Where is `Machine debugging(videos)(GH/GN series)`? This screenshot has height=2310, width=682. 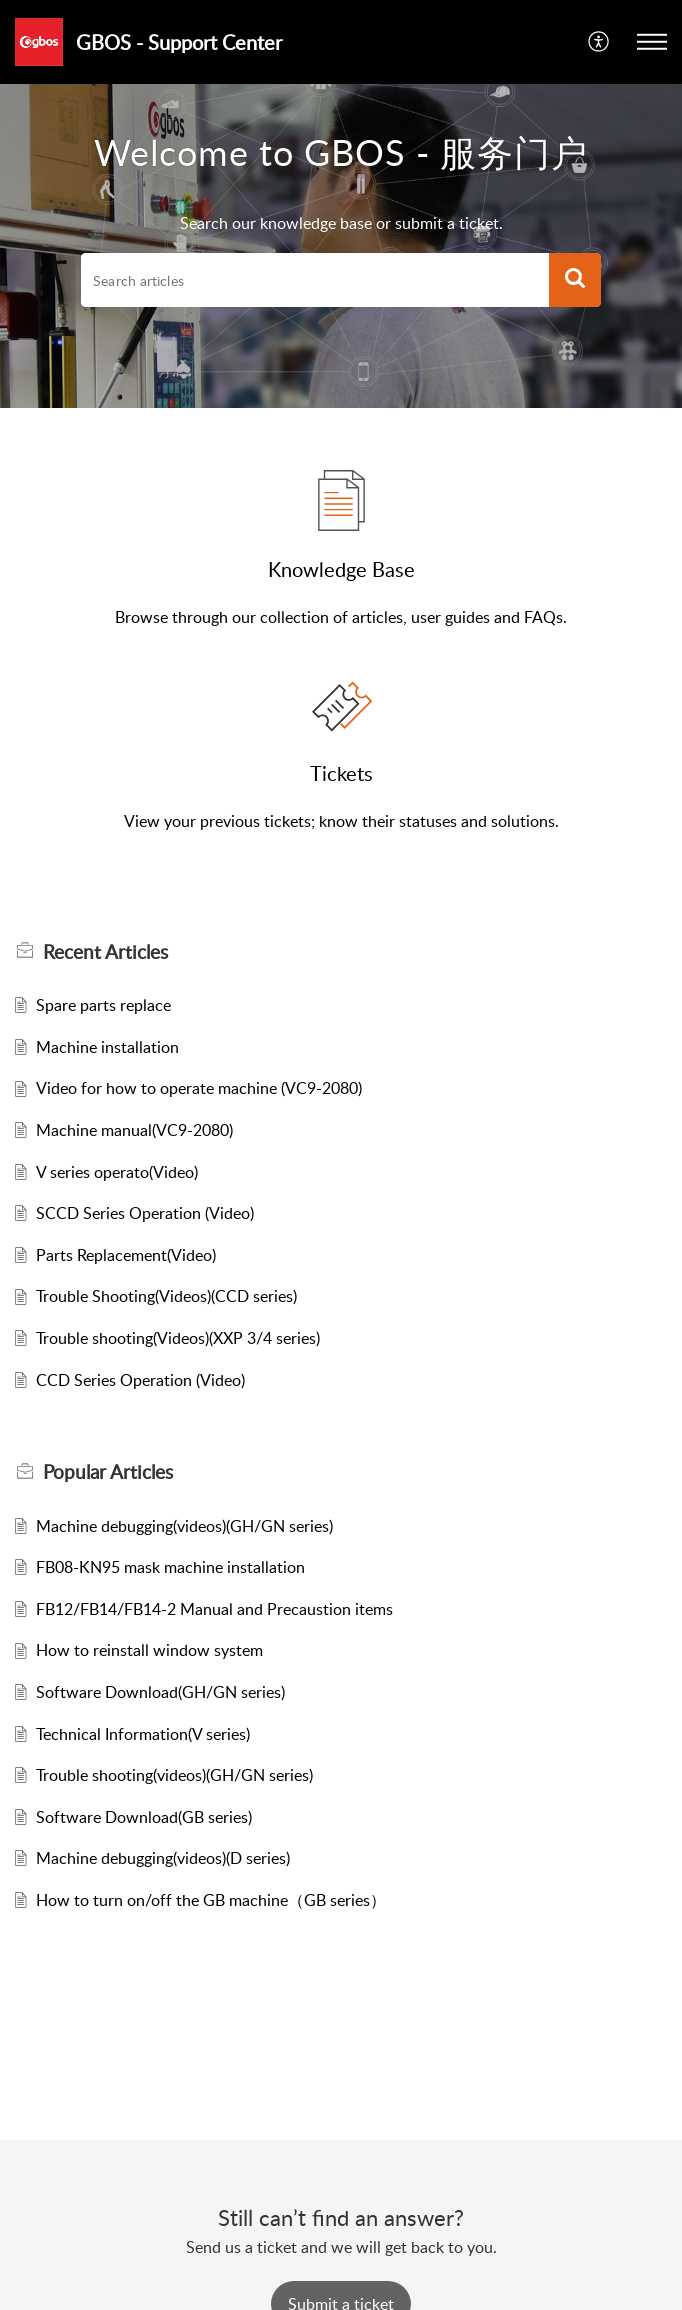
Machine debugging(videos)(GH/GN series) is located at coordinates (184, 1526).